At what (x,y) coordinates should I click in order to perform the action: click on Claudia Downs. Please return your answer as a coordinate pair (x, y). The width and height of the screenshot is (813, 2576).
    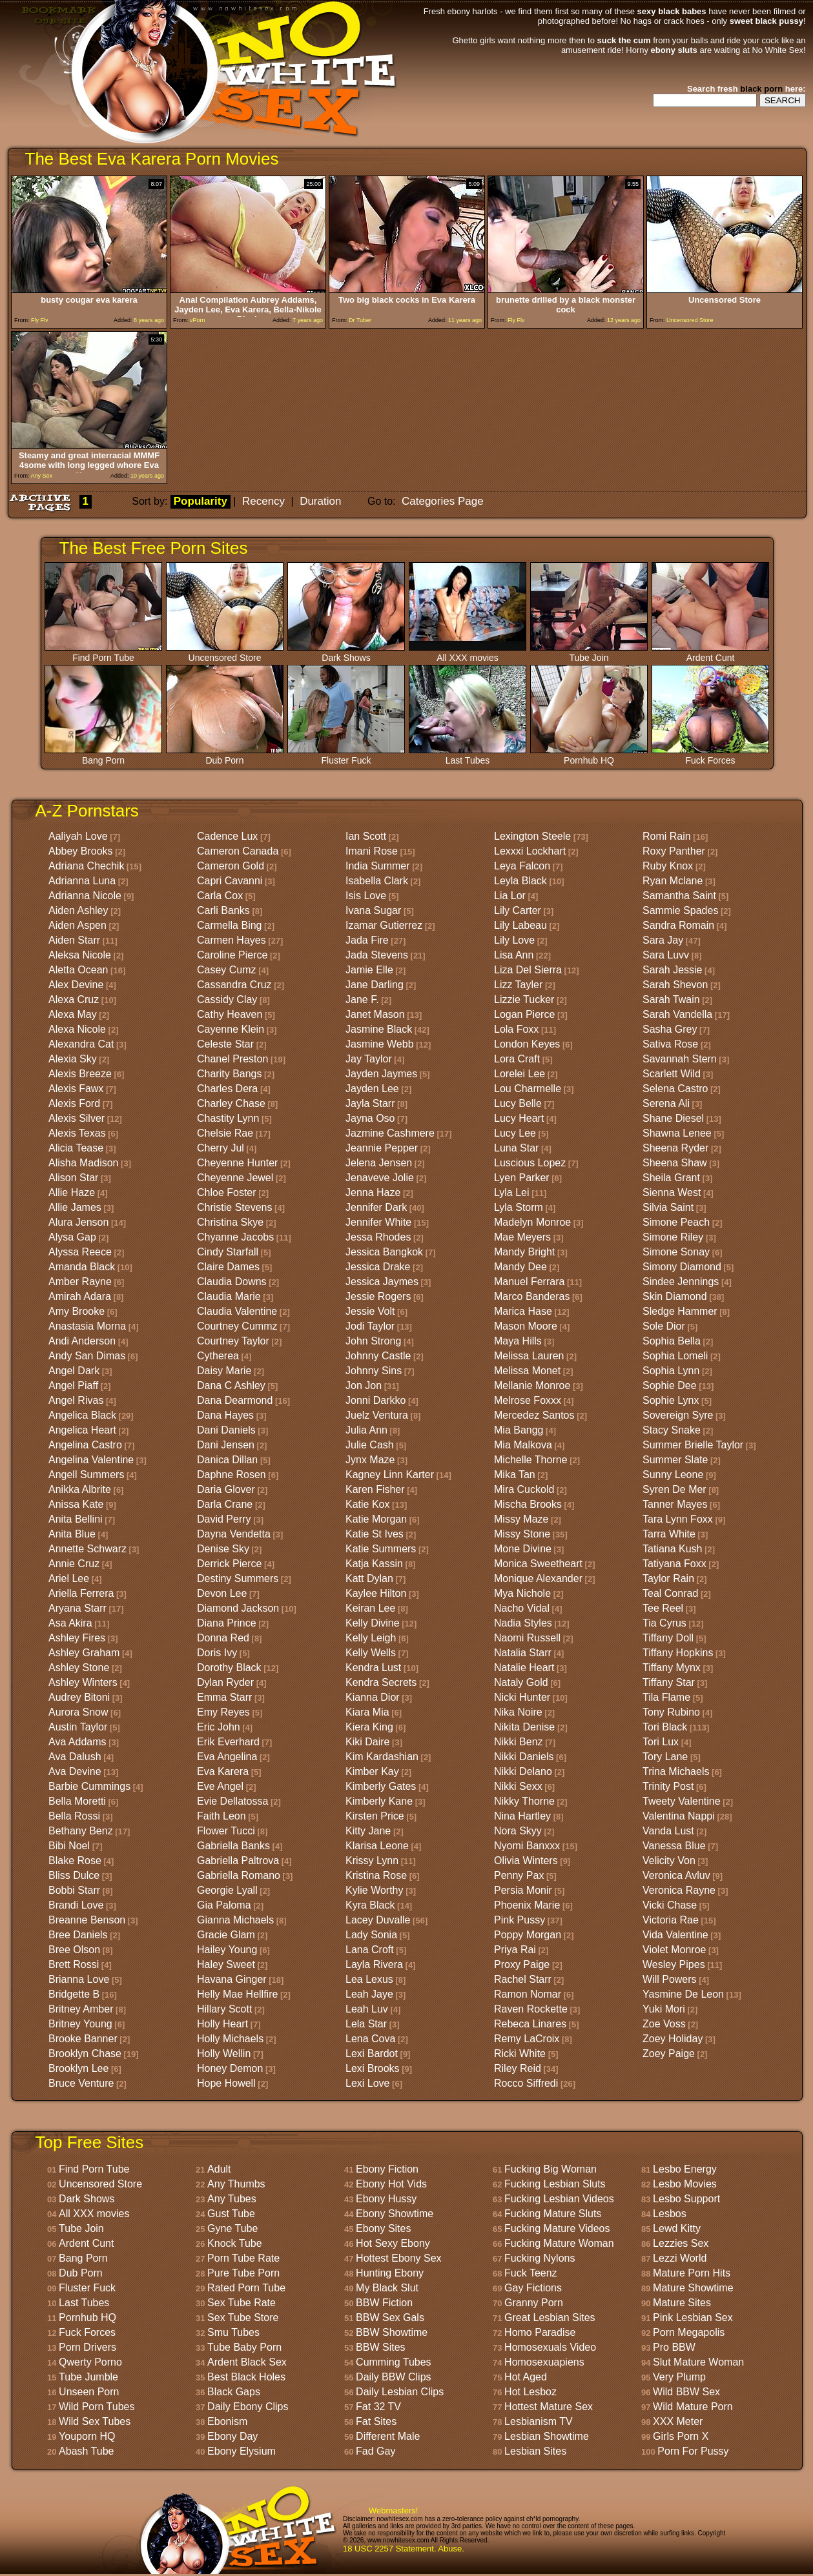
    Looking at the image, I should click on (232, 1281).